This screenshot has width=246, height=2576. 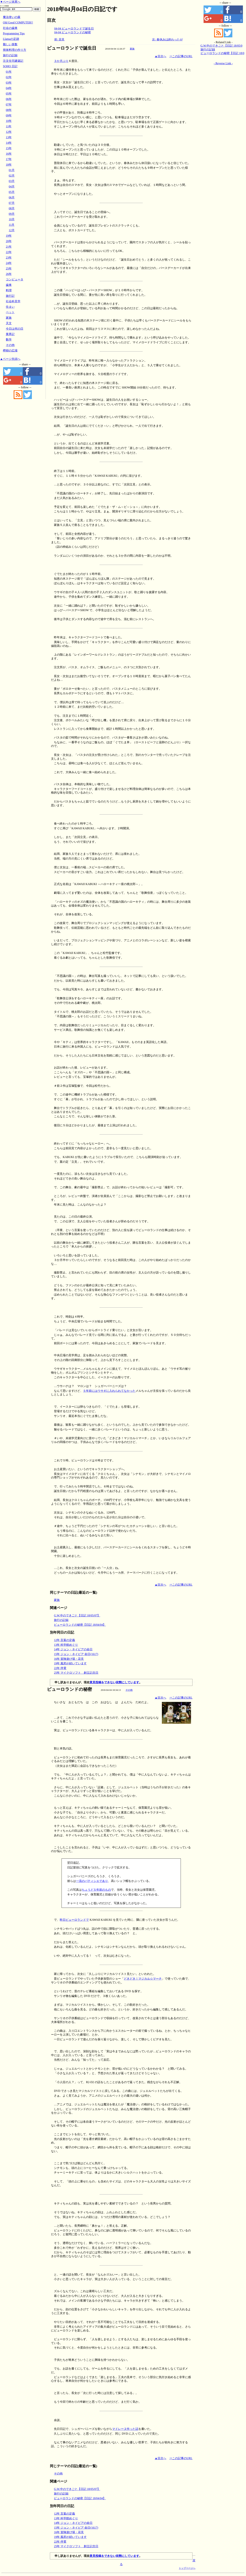 I want to click on ペット, so click(x=10, y=312).